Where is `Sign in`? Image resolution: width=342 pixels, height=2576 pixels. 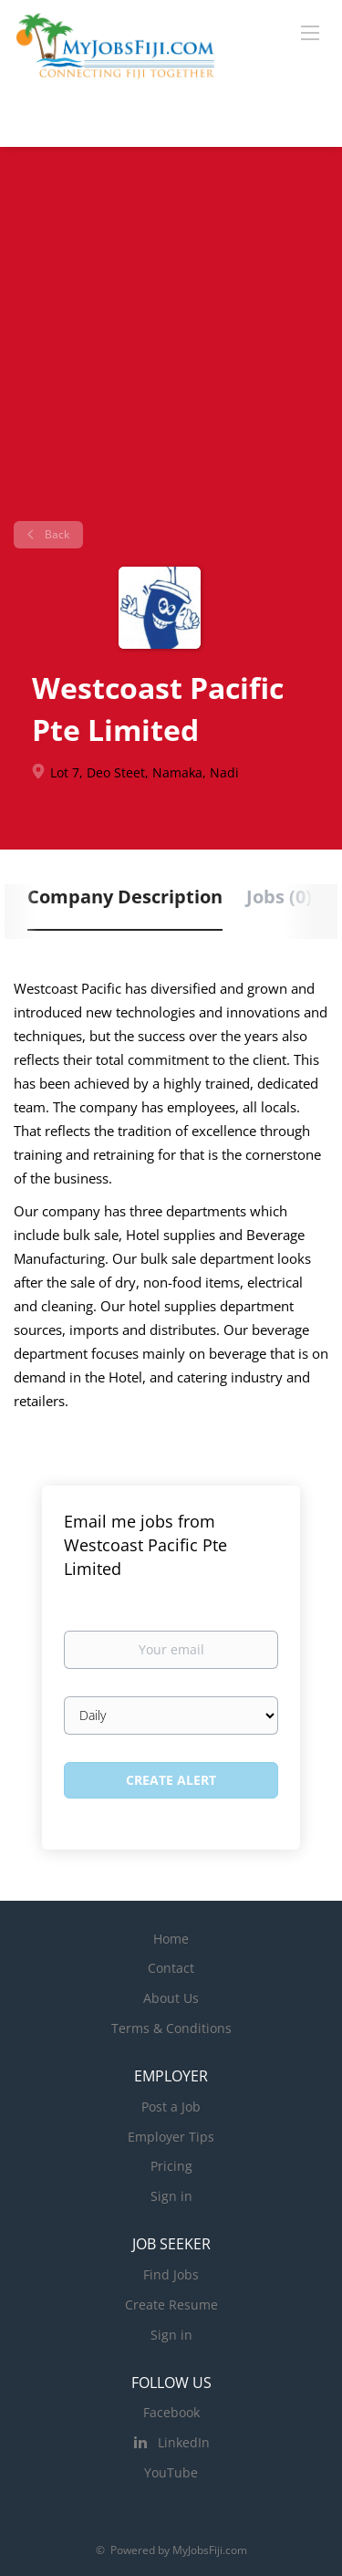 Sign in is located at coordinates (171, 2196).